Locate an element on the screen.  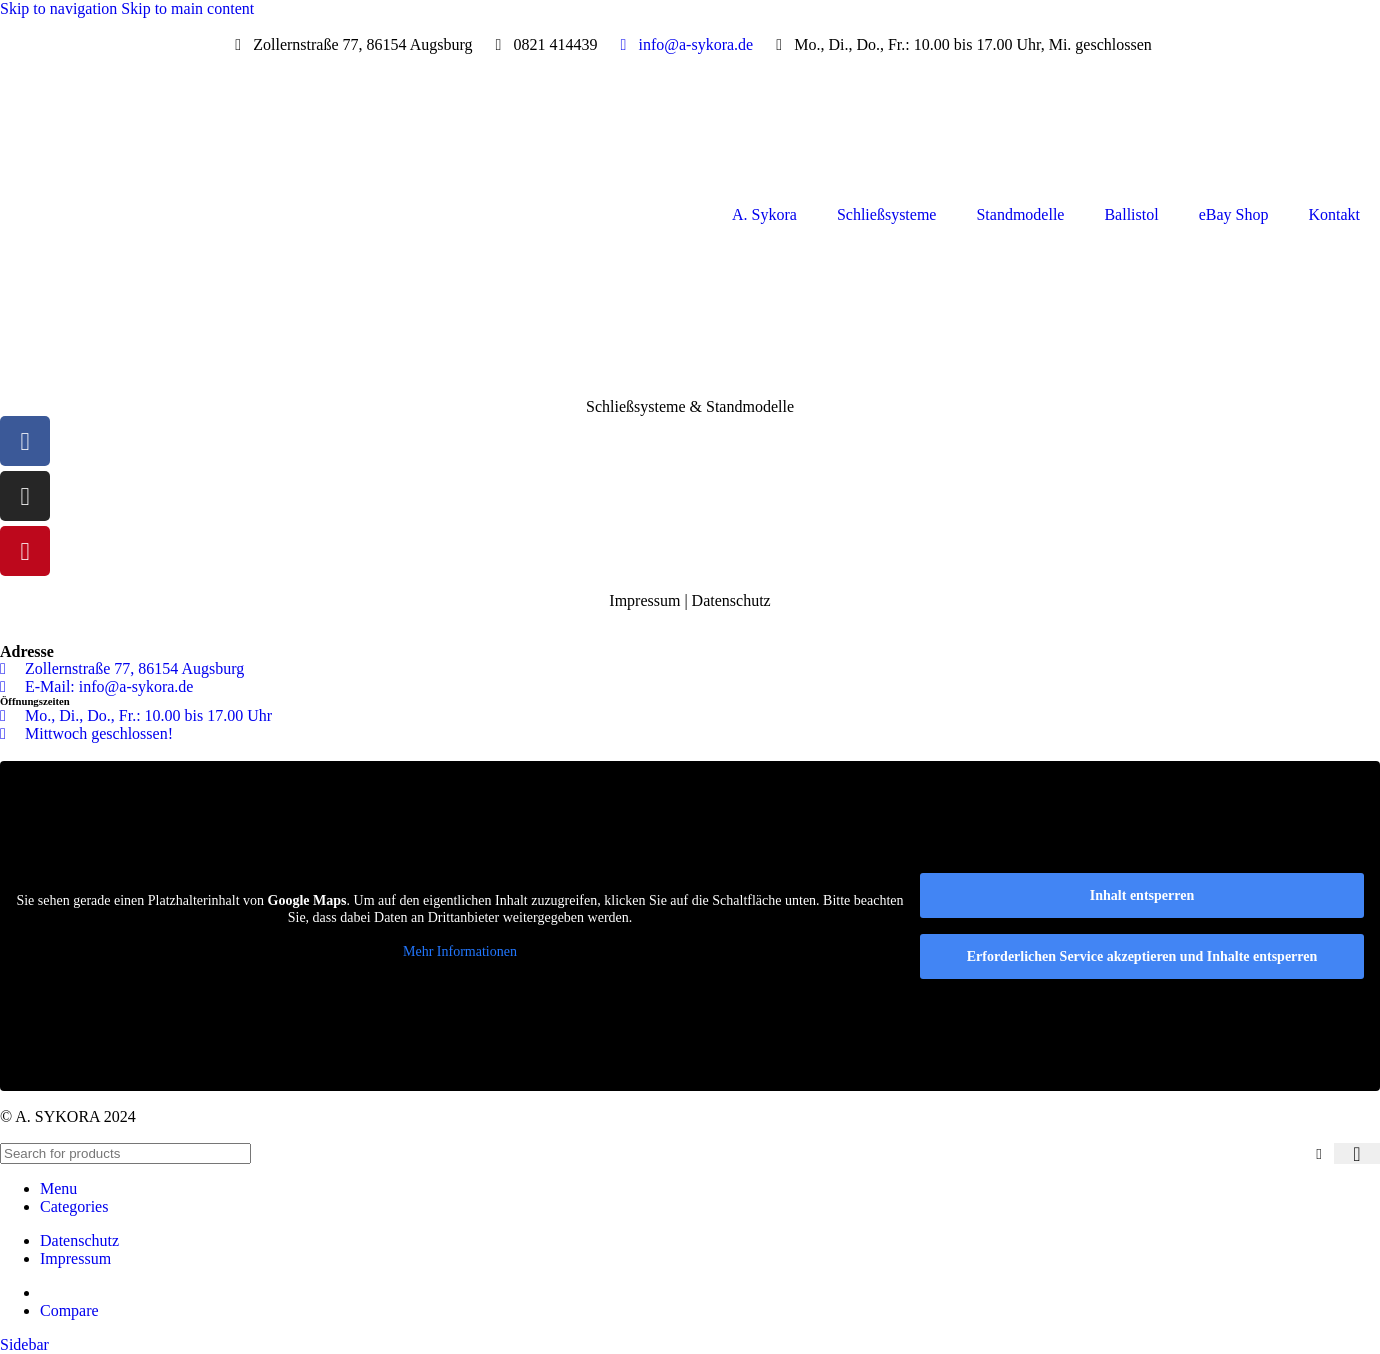
Compare is located at coordinates (69, 1310).